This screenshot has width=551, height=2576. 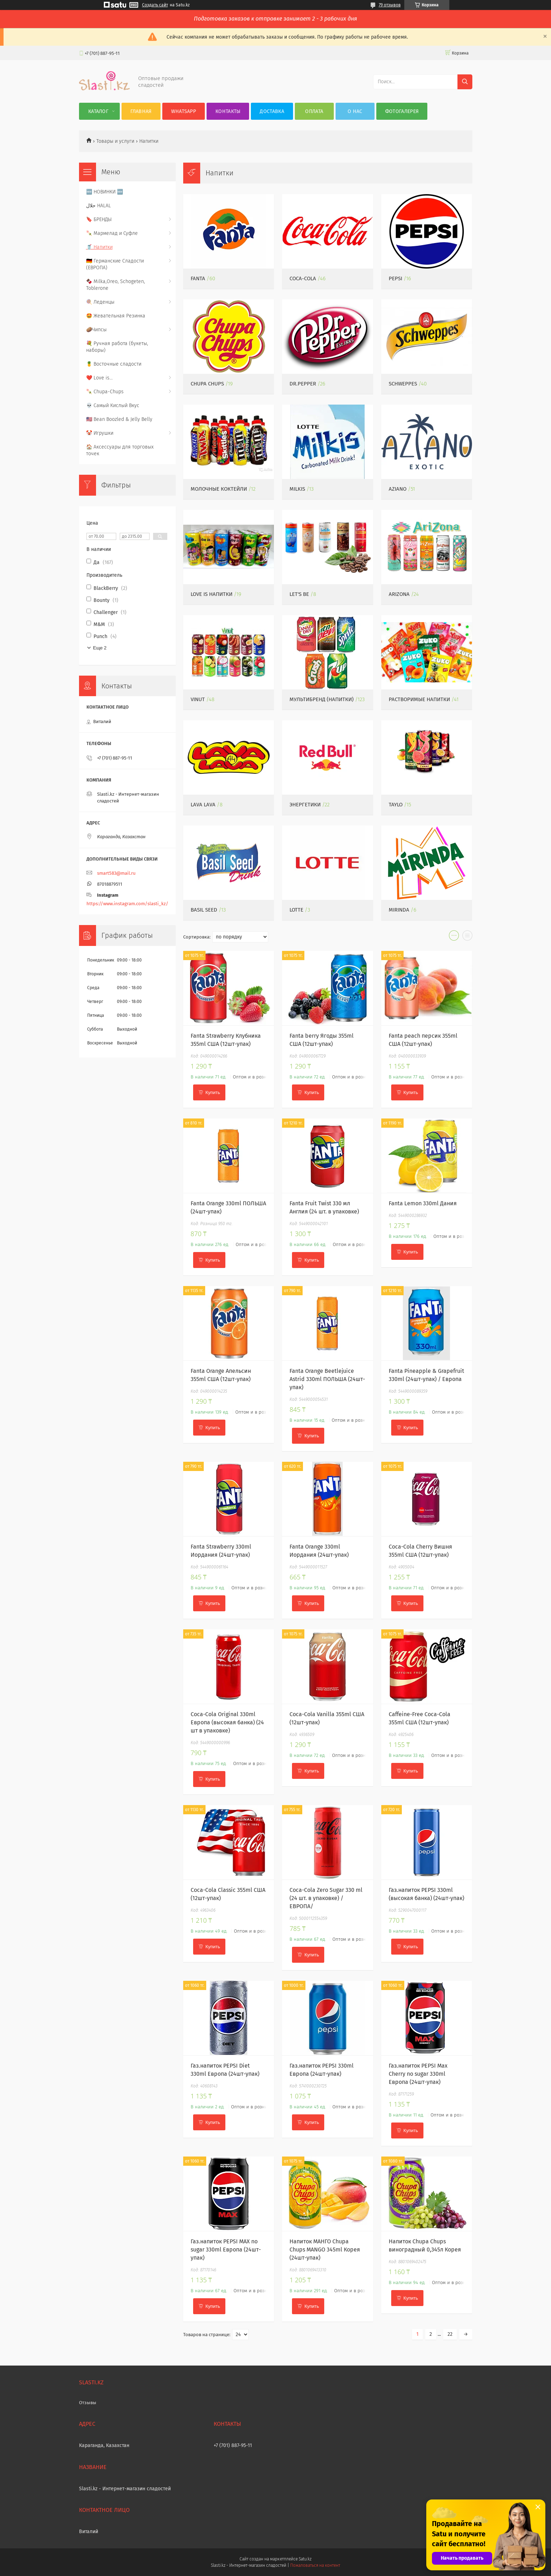 What do you see at coordinates (226, 2249) in the screenshot?
I see `Газ.напиток PEPSI MAX no sugar 330ml Европа (24шт-упак)` at bounding box center [226, 2249].